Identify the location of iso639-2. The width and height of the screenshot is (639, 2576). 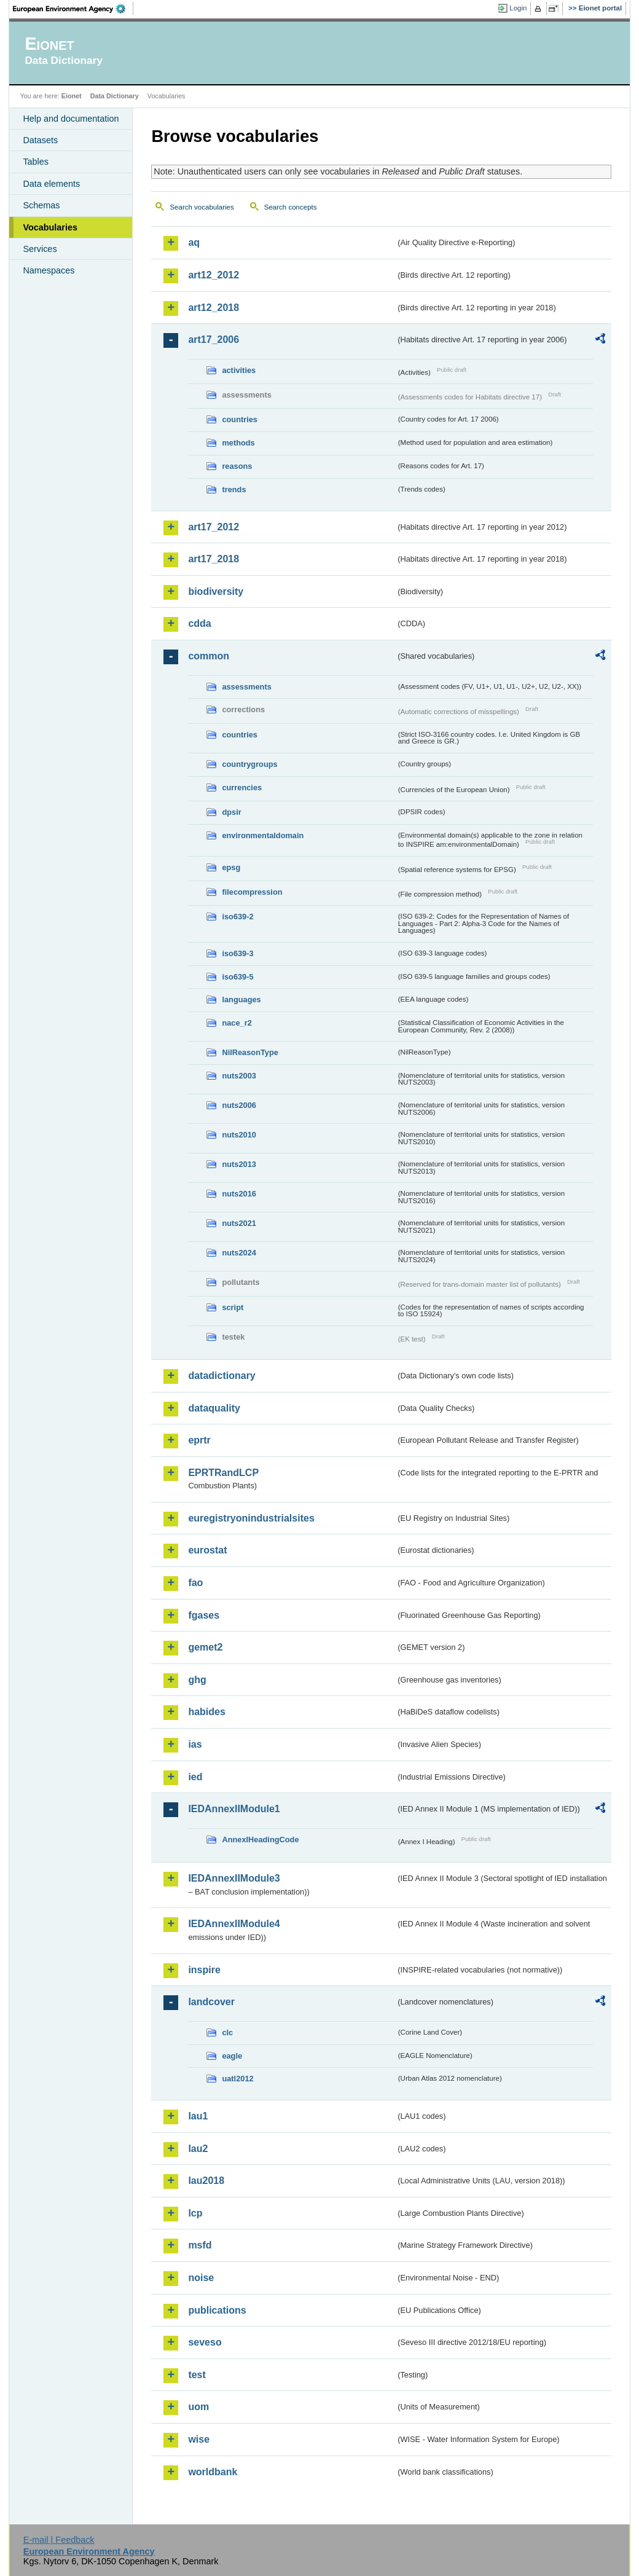
(237, 916).